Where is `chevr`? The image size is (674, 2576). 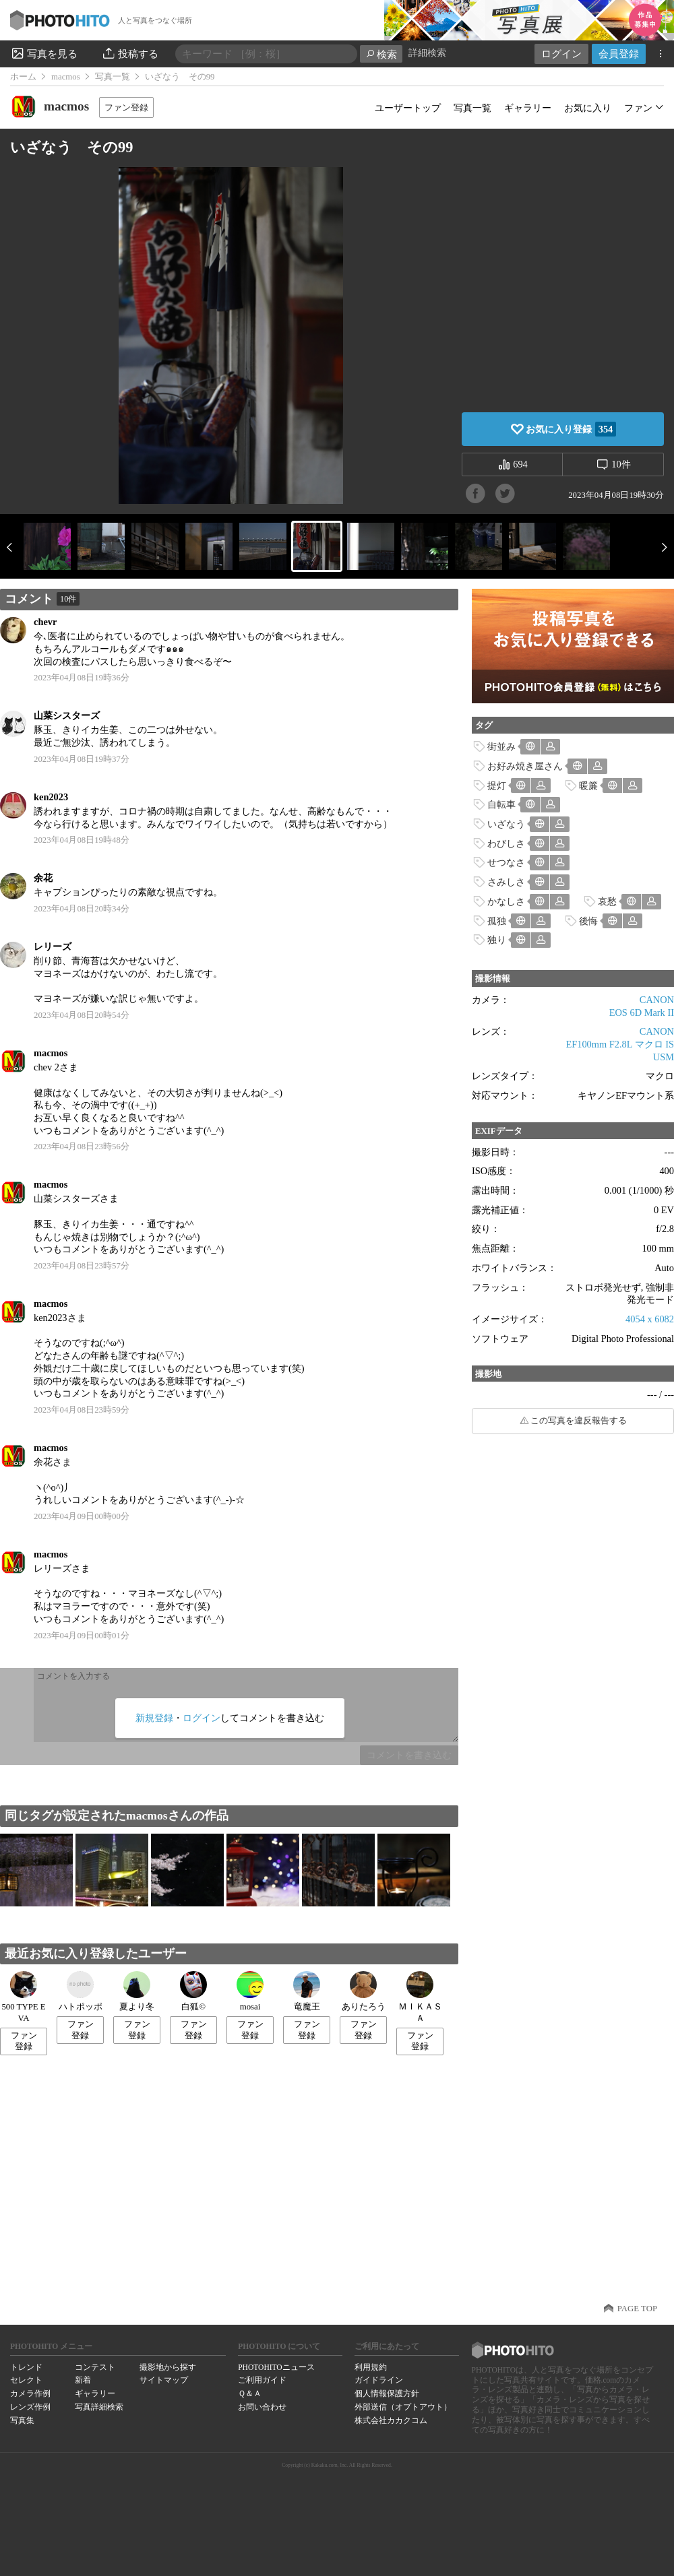
chevr is located at coordinates (45, 621).